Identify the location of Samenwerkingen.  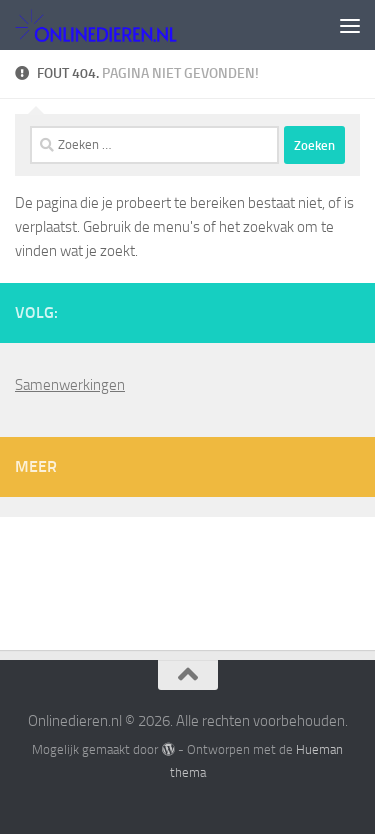
(70, 385).